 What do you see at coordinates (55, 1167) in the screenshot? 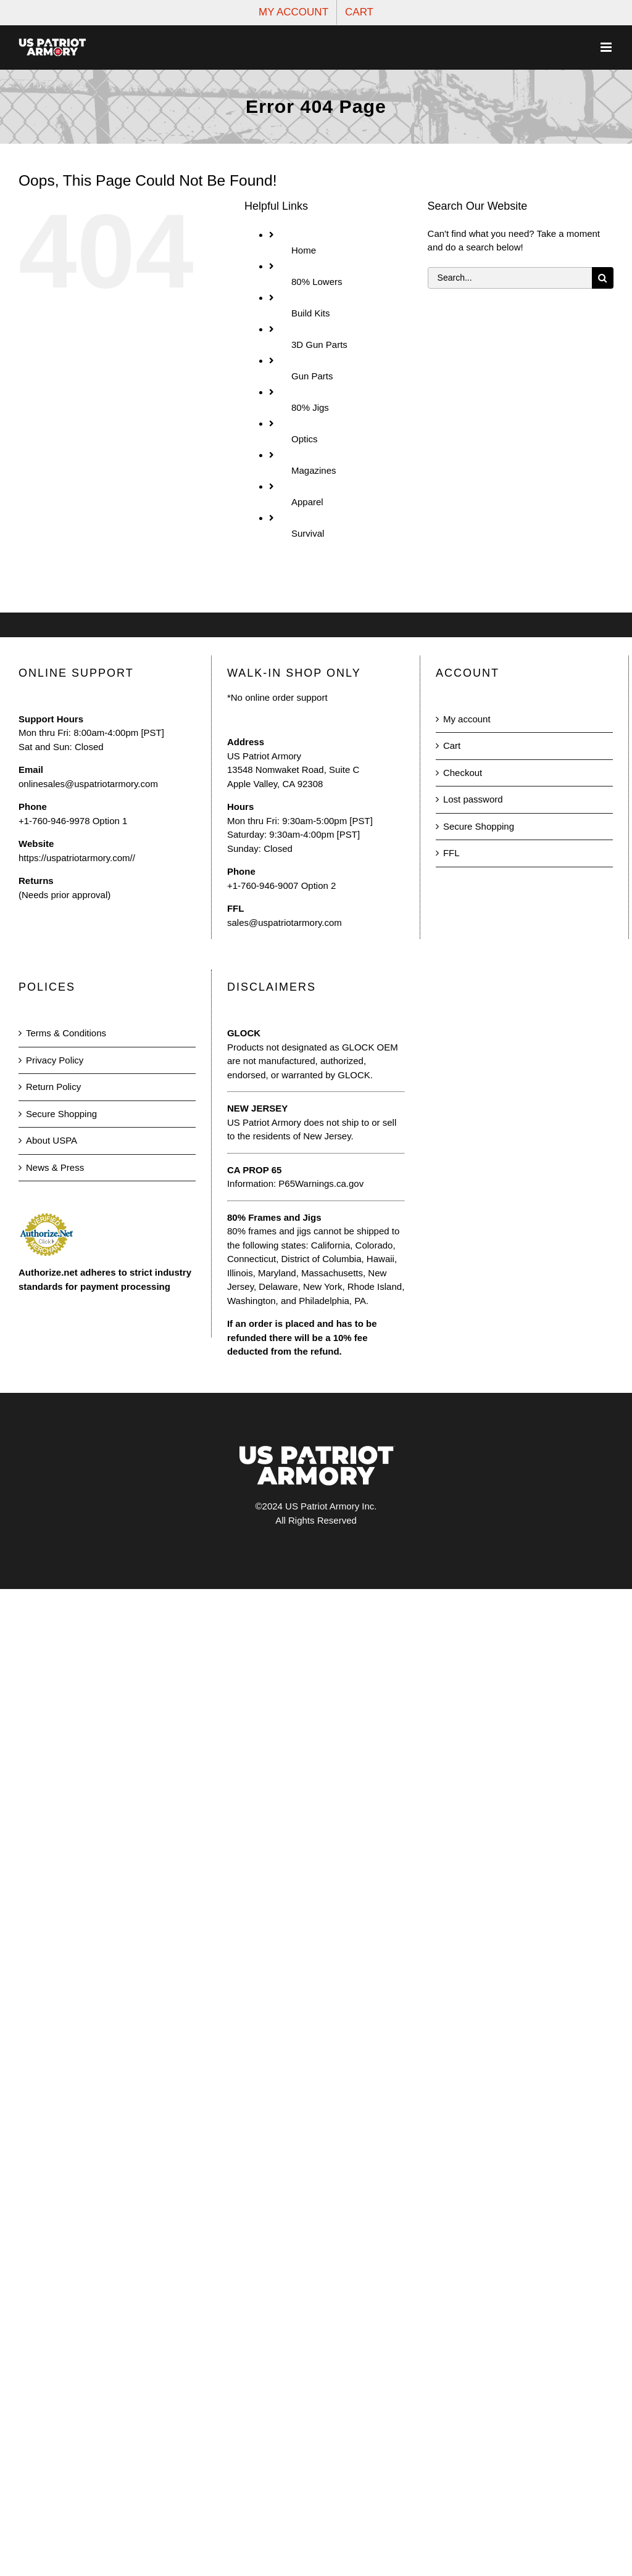
I see `News & Press` at bounding box center [55, 1167].